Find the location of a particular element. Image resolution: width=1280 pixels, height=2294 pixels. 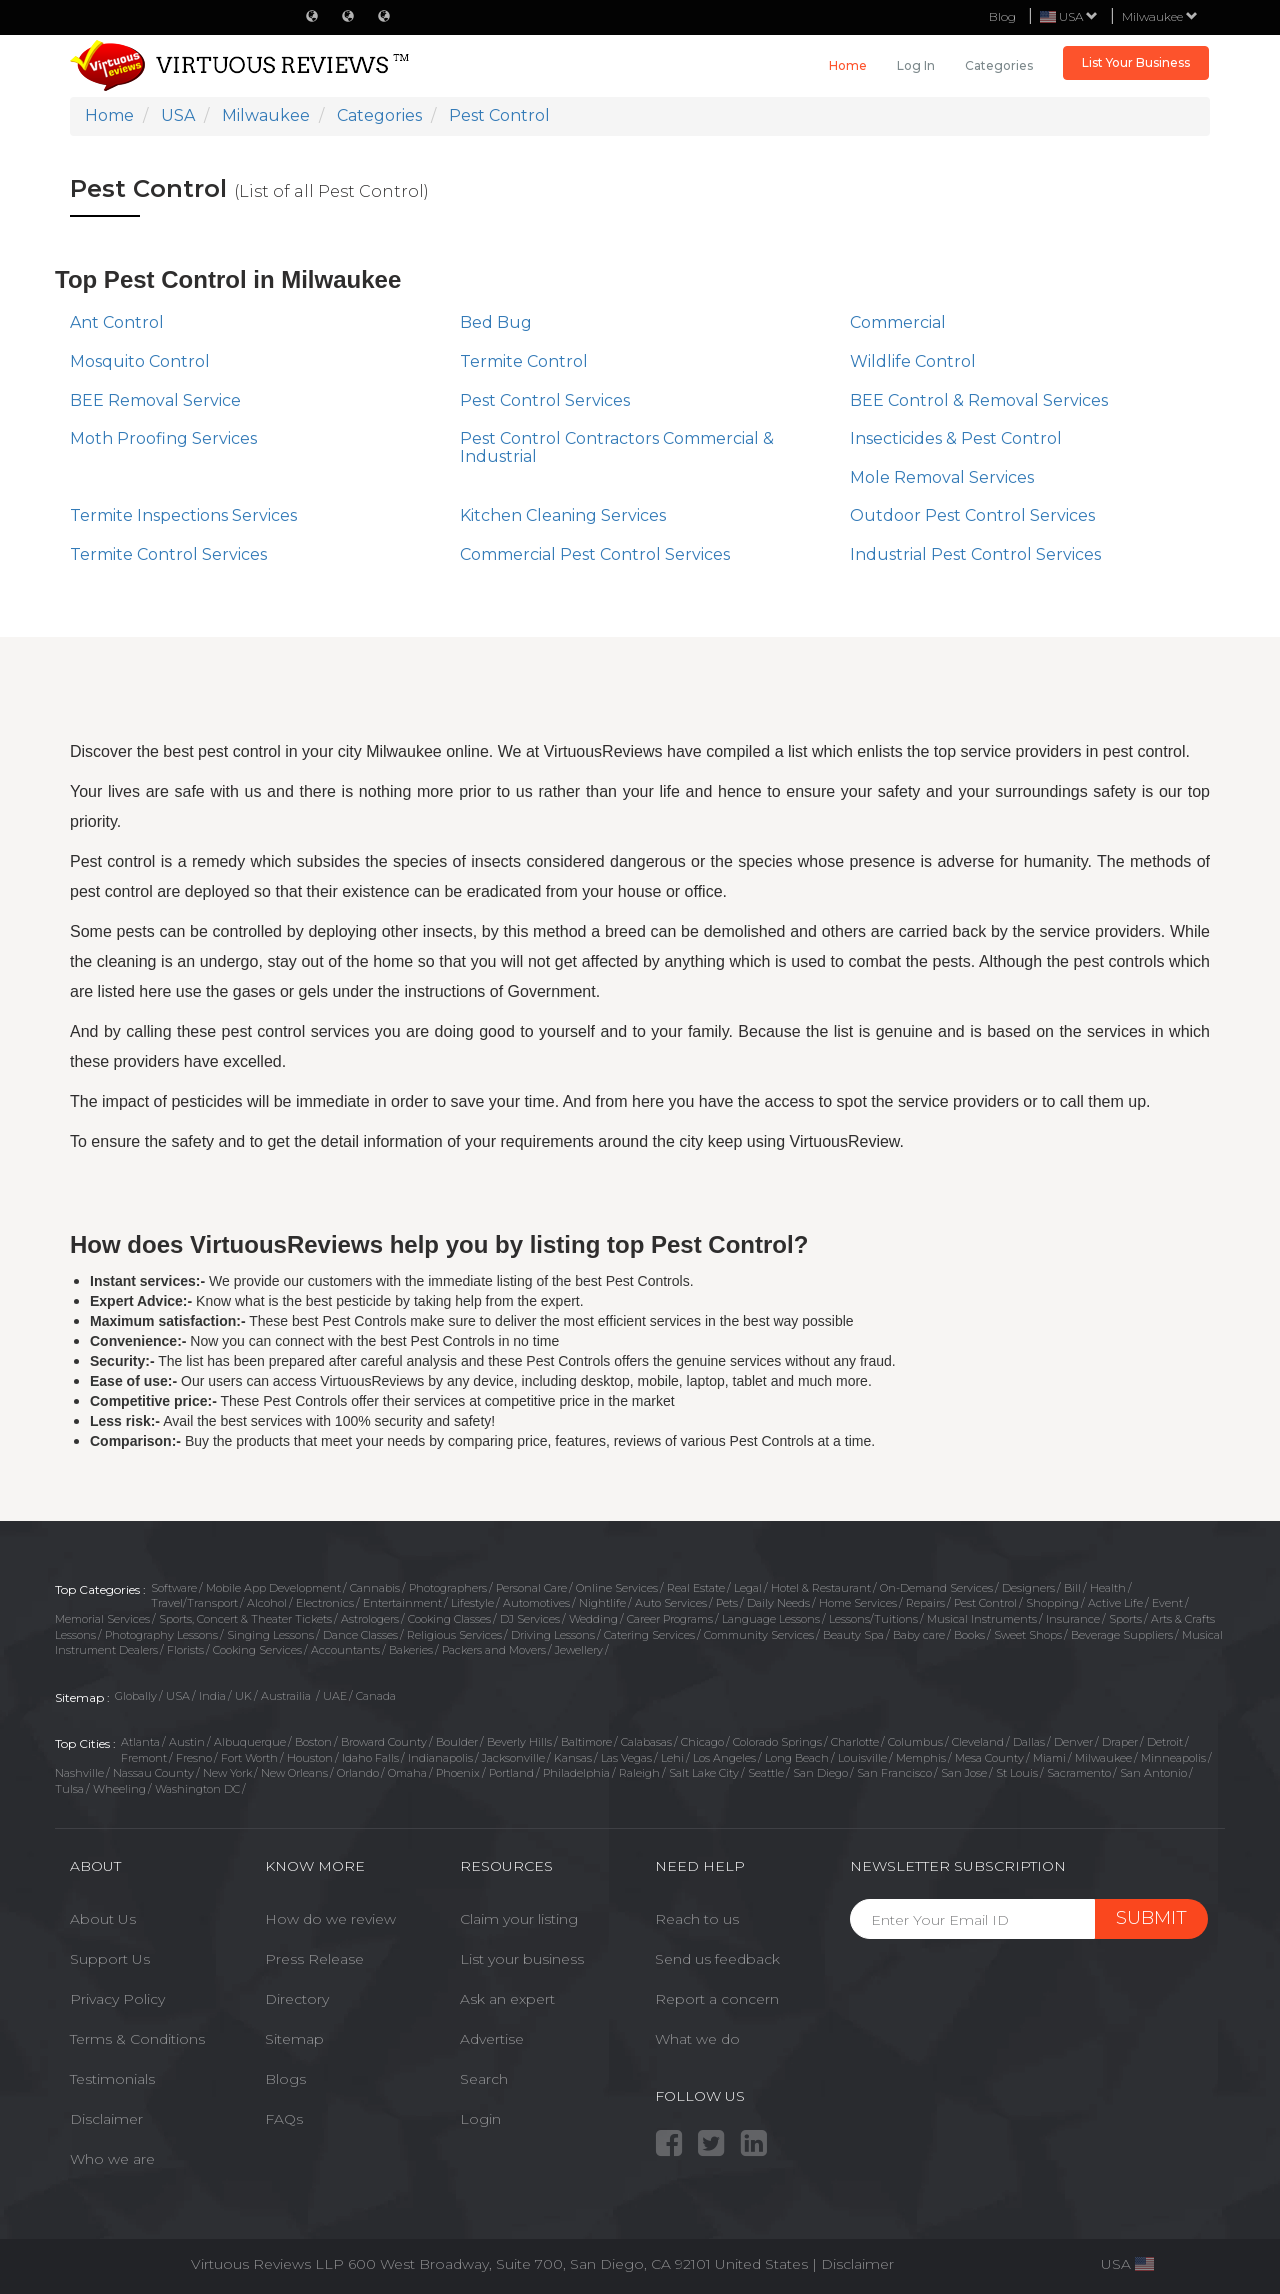

Idaho Falls is located at coordinates (370, 1758).